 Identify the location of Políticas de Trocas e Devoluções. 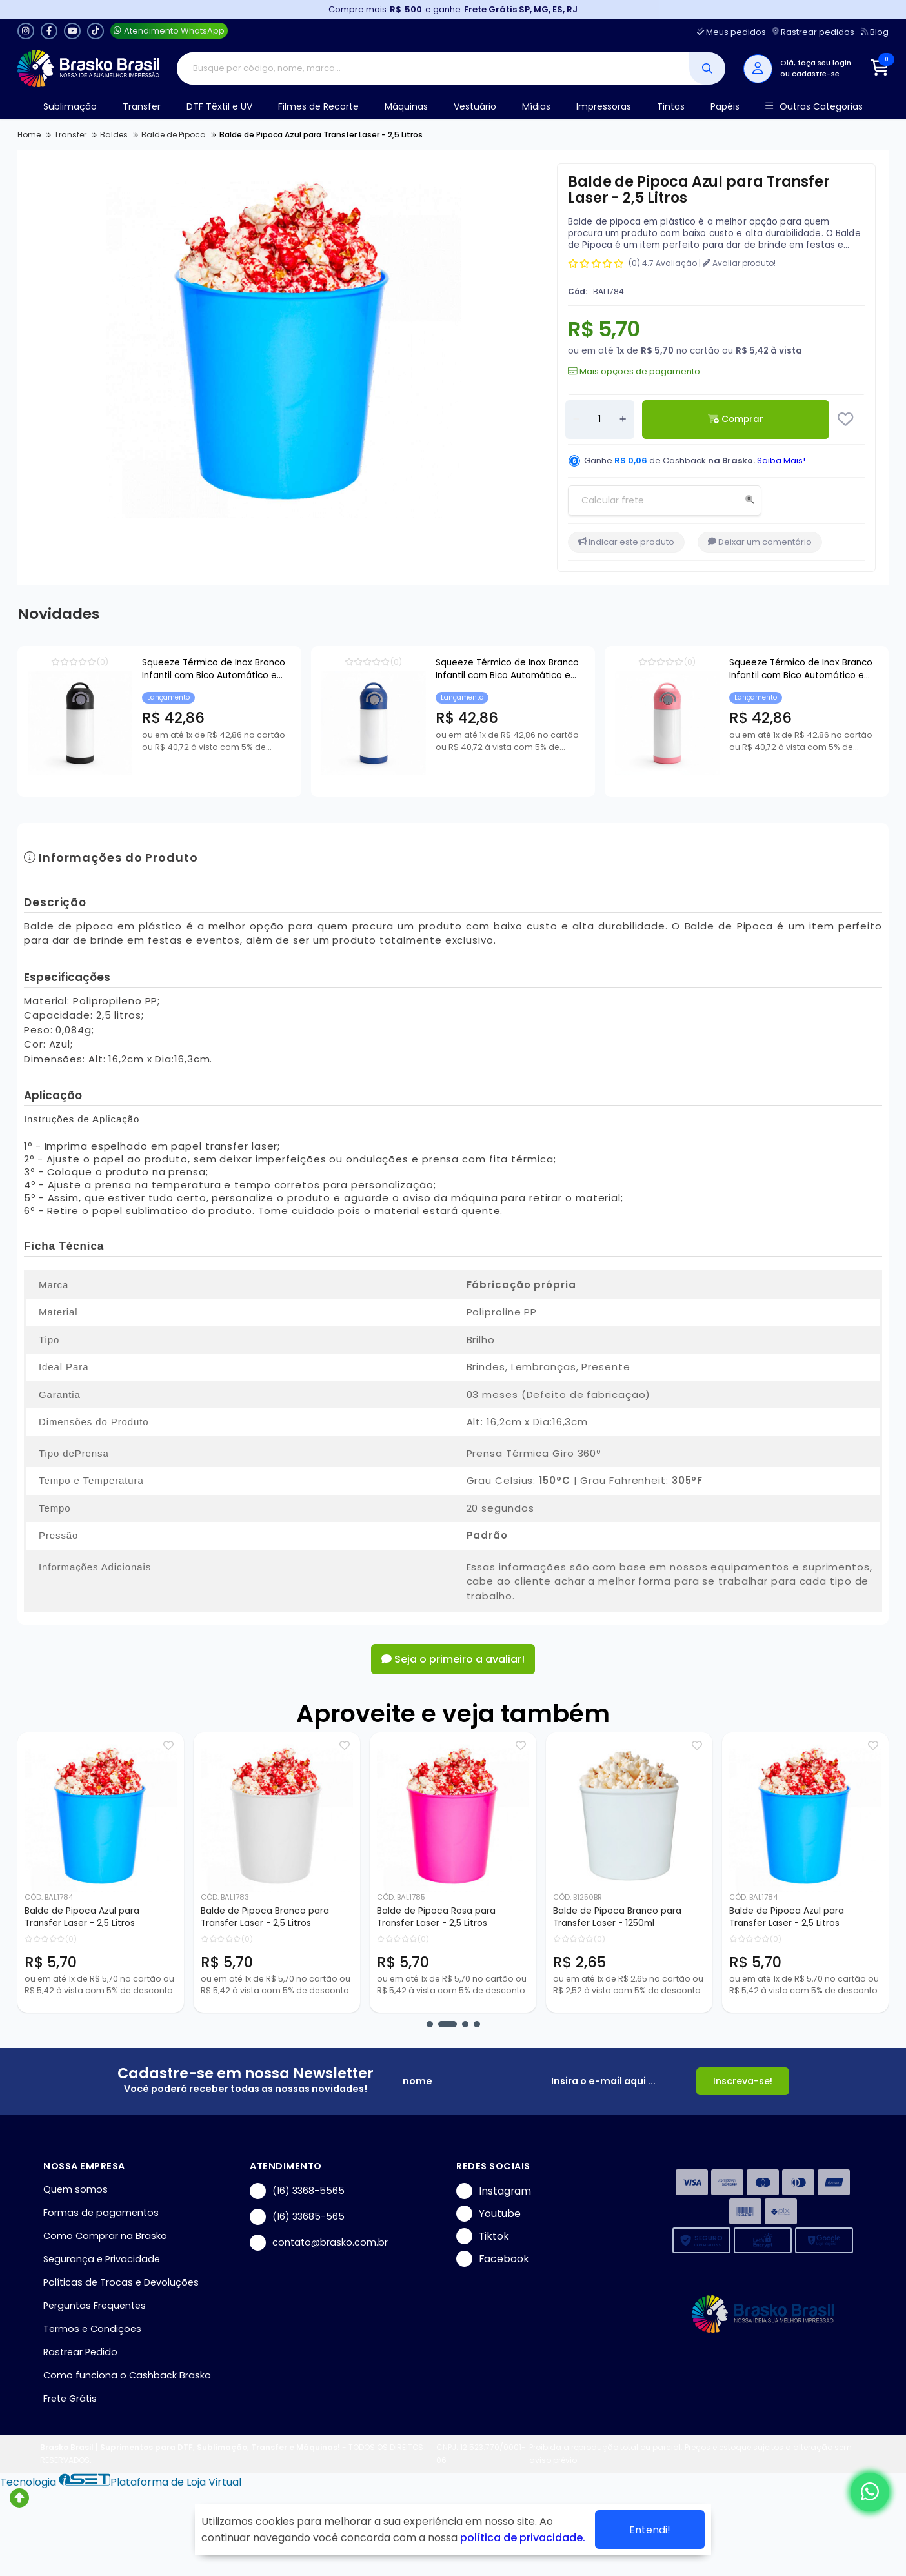
(121, 2282).